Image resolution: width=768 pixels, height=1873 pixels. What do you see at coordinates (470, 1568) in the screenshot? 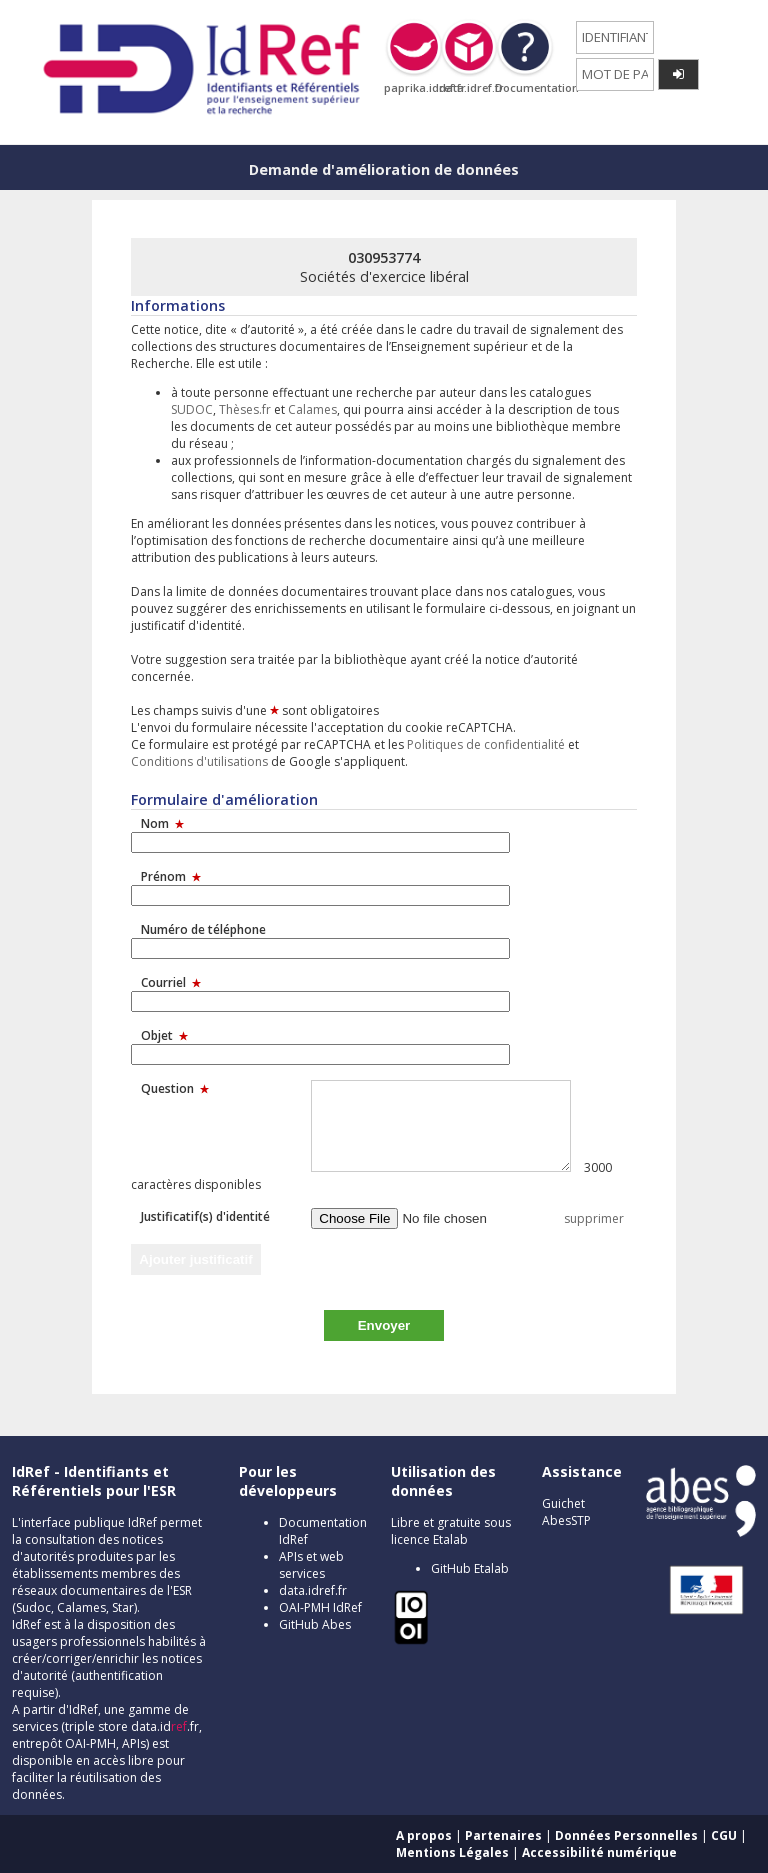
I see `GitHub Etalab` at bounding box center [470, 1568].